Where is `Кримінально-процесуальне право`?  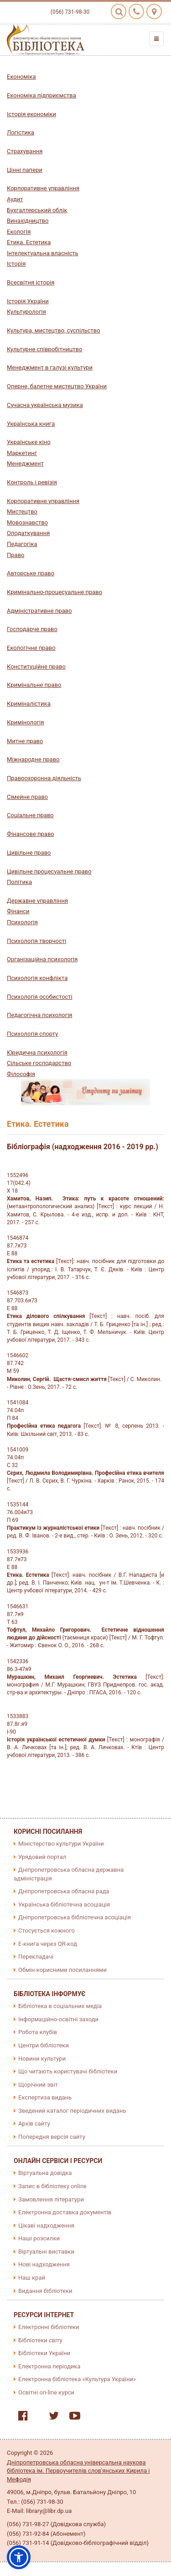 Кримінально-процесуальне право is located at coordinates (54, 592).